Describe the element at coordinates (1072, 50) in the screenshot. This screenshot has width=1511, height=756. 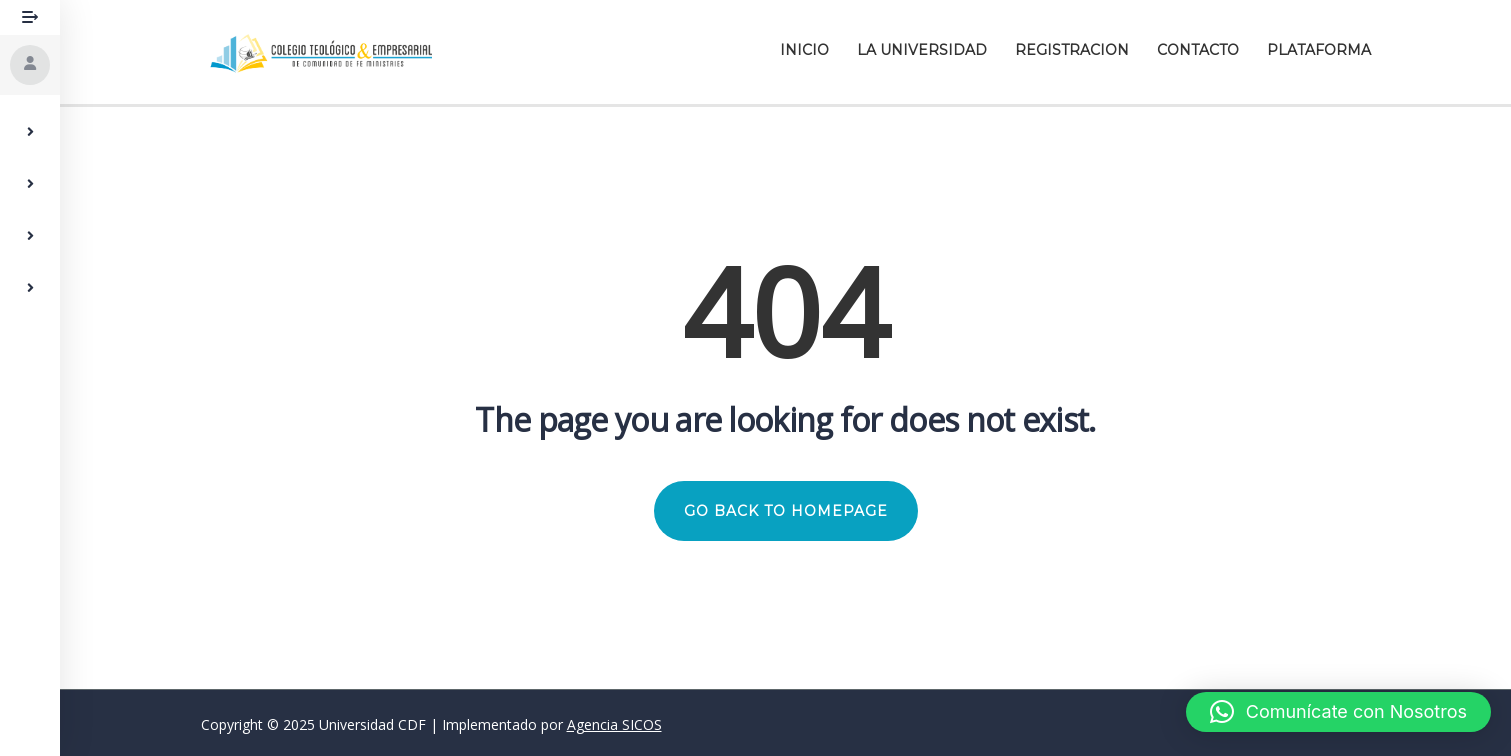
I see `Registracion` at that location.